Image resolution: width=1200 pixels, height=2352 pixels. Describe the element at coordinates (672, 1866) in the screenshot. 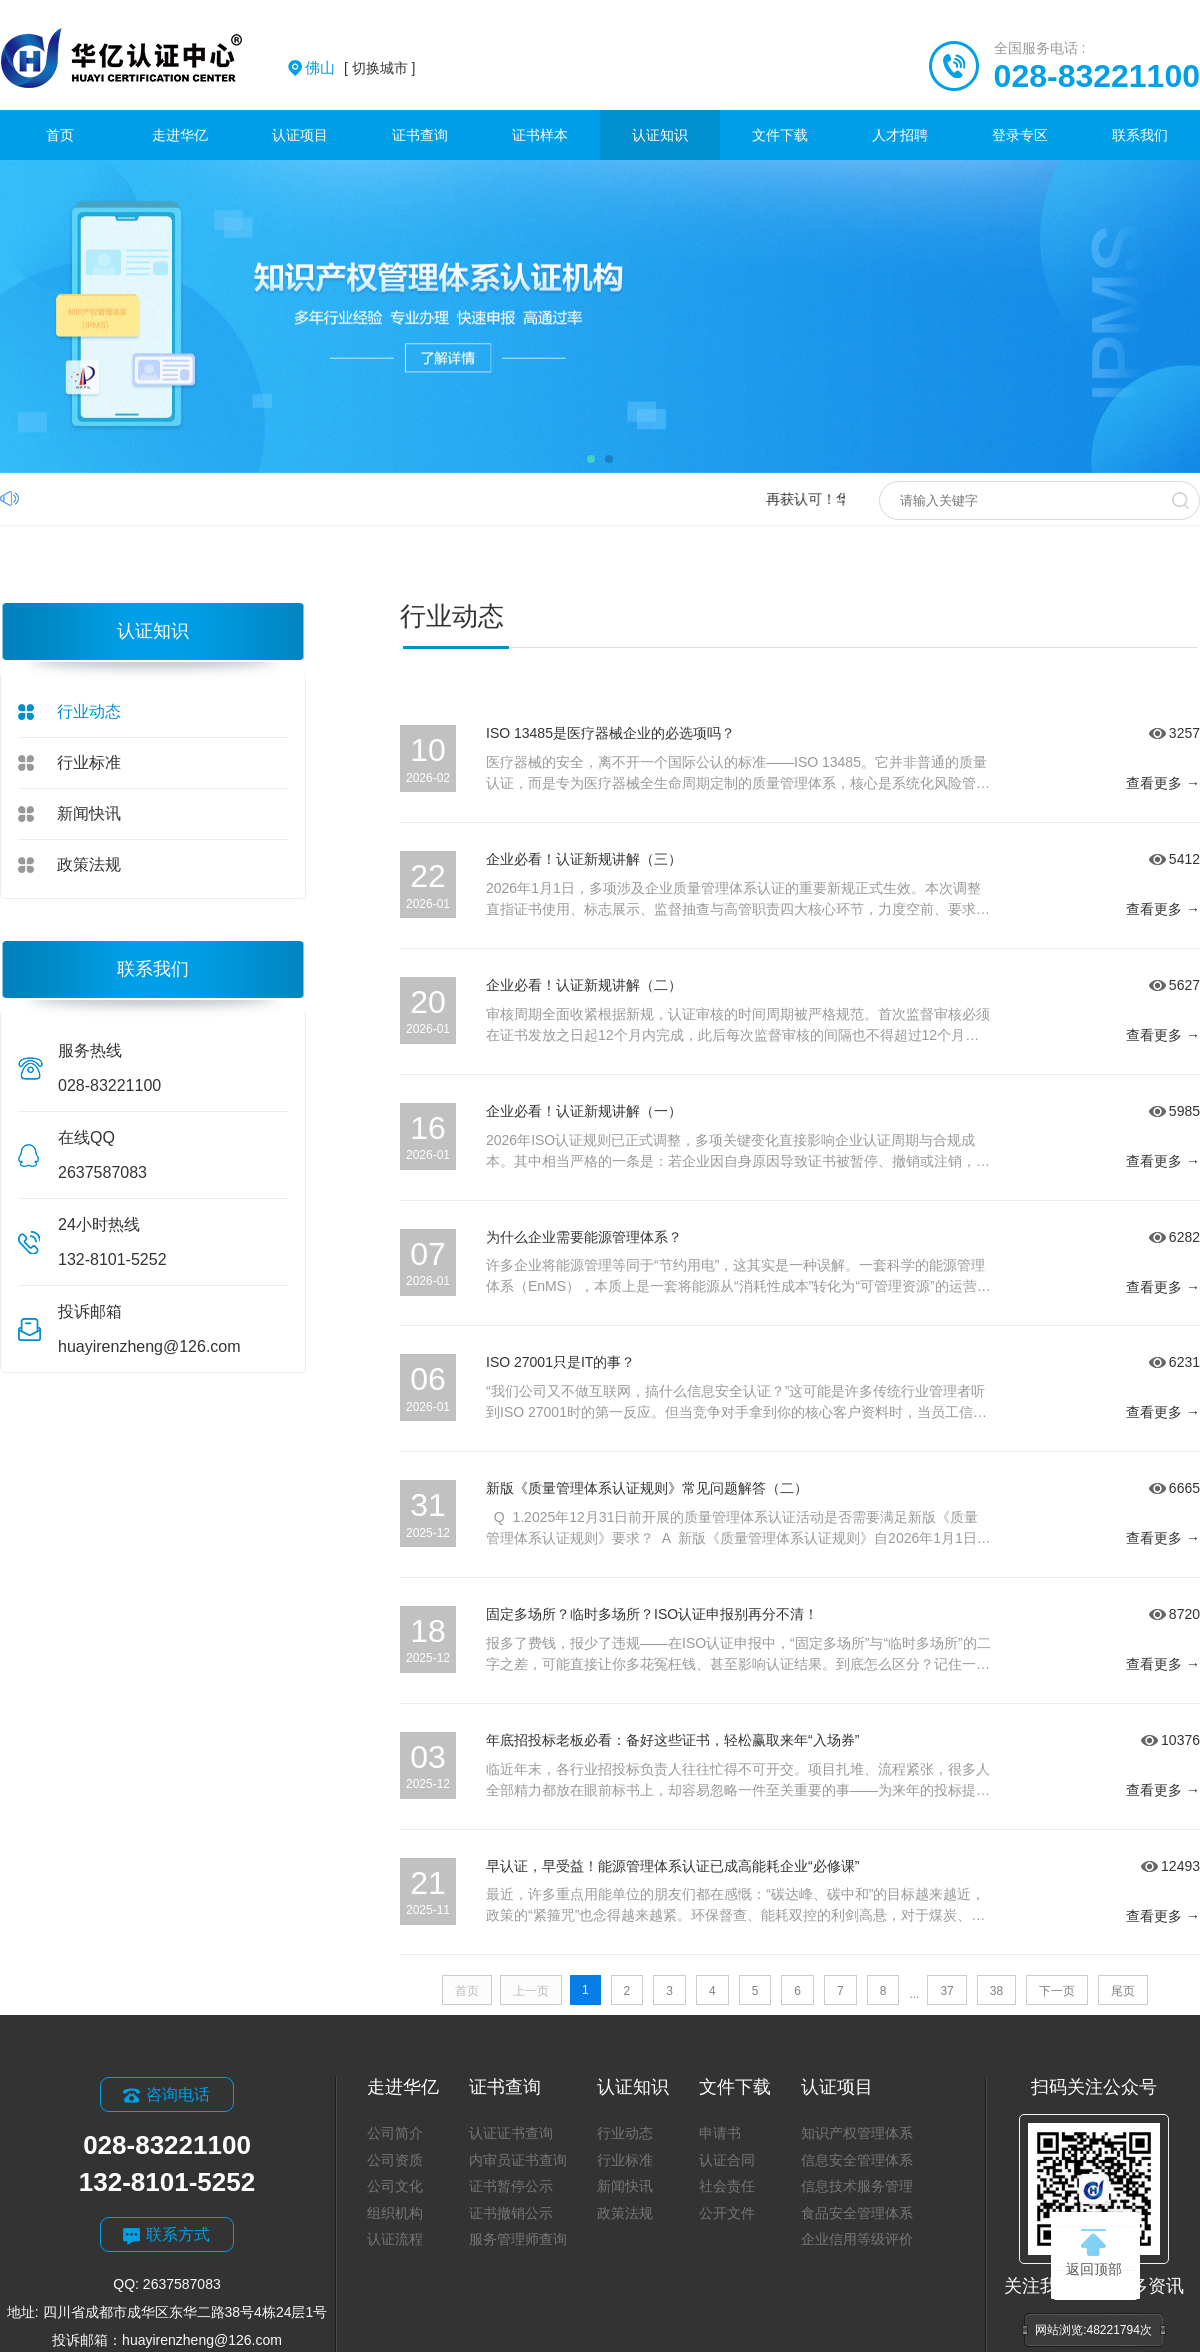

I see `早认证，早受益！能源管理体系认证已成高能耗企业“必修课”` at that location.